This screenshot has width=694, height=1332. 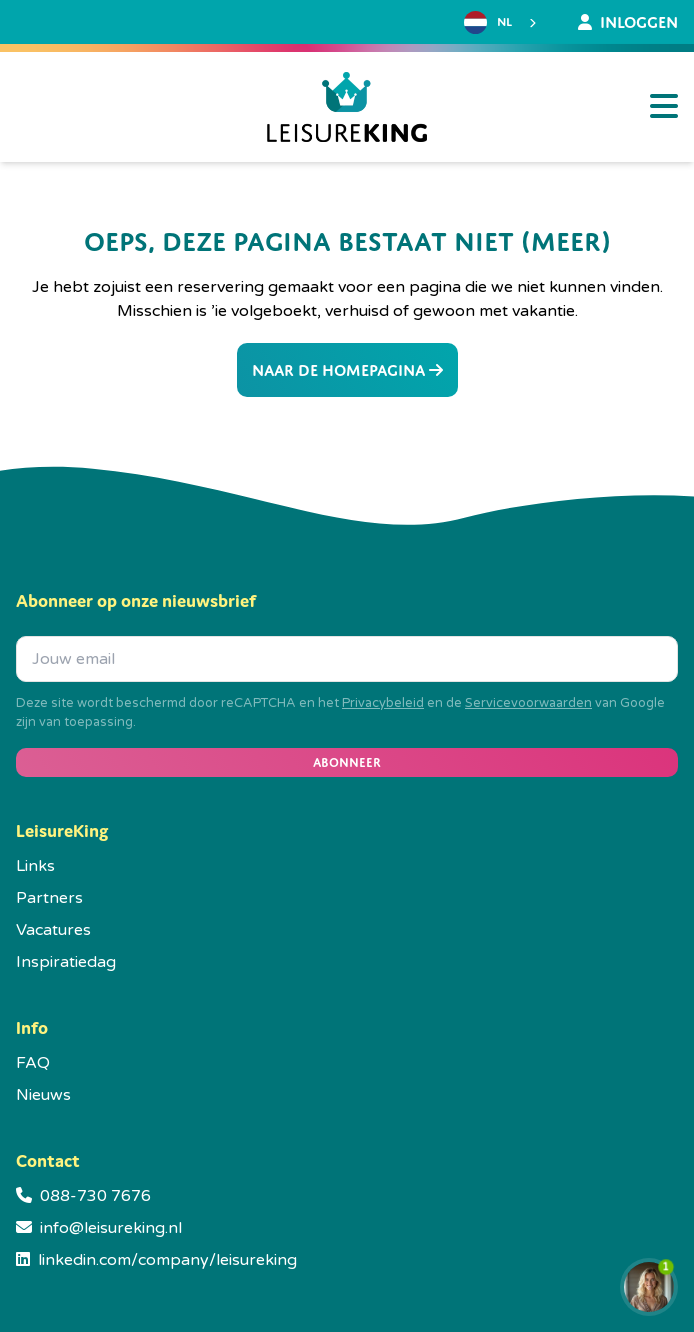 I want to click on [combobox], so click(x=502, y=23).